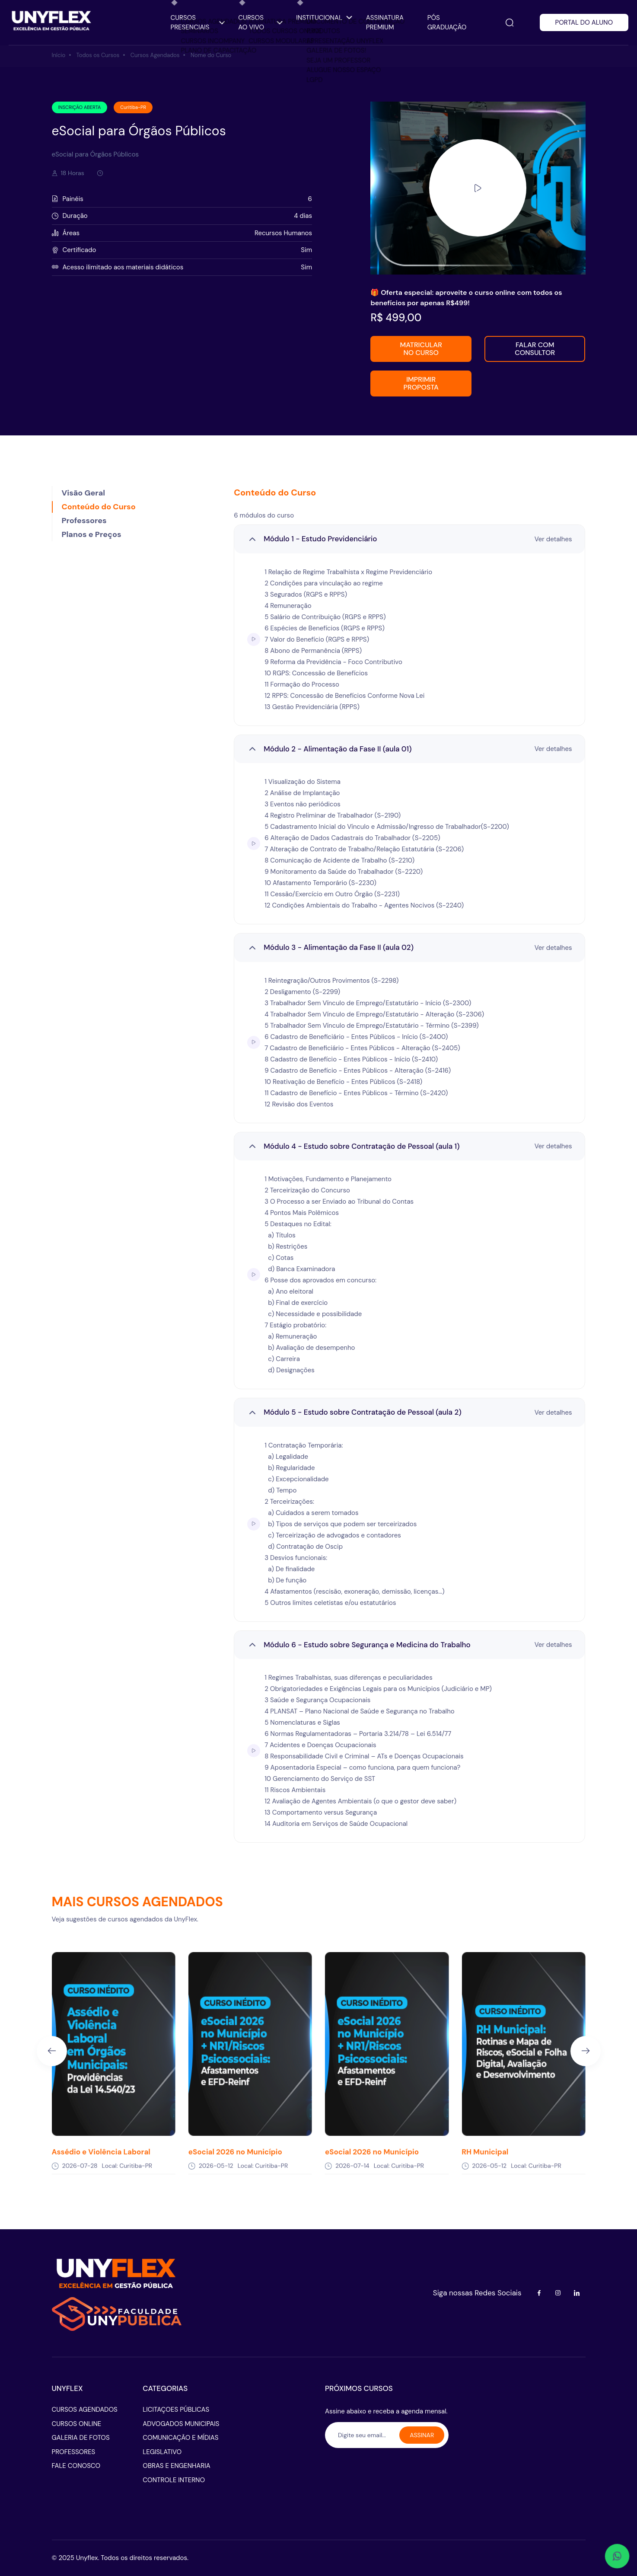 The width and height of the screenshot is (637, 2576). What do you see at coordinates (447, 22) in the screenshot?
I see `PÓS GRADUAÇÂO` at bounding box center [447, 22].